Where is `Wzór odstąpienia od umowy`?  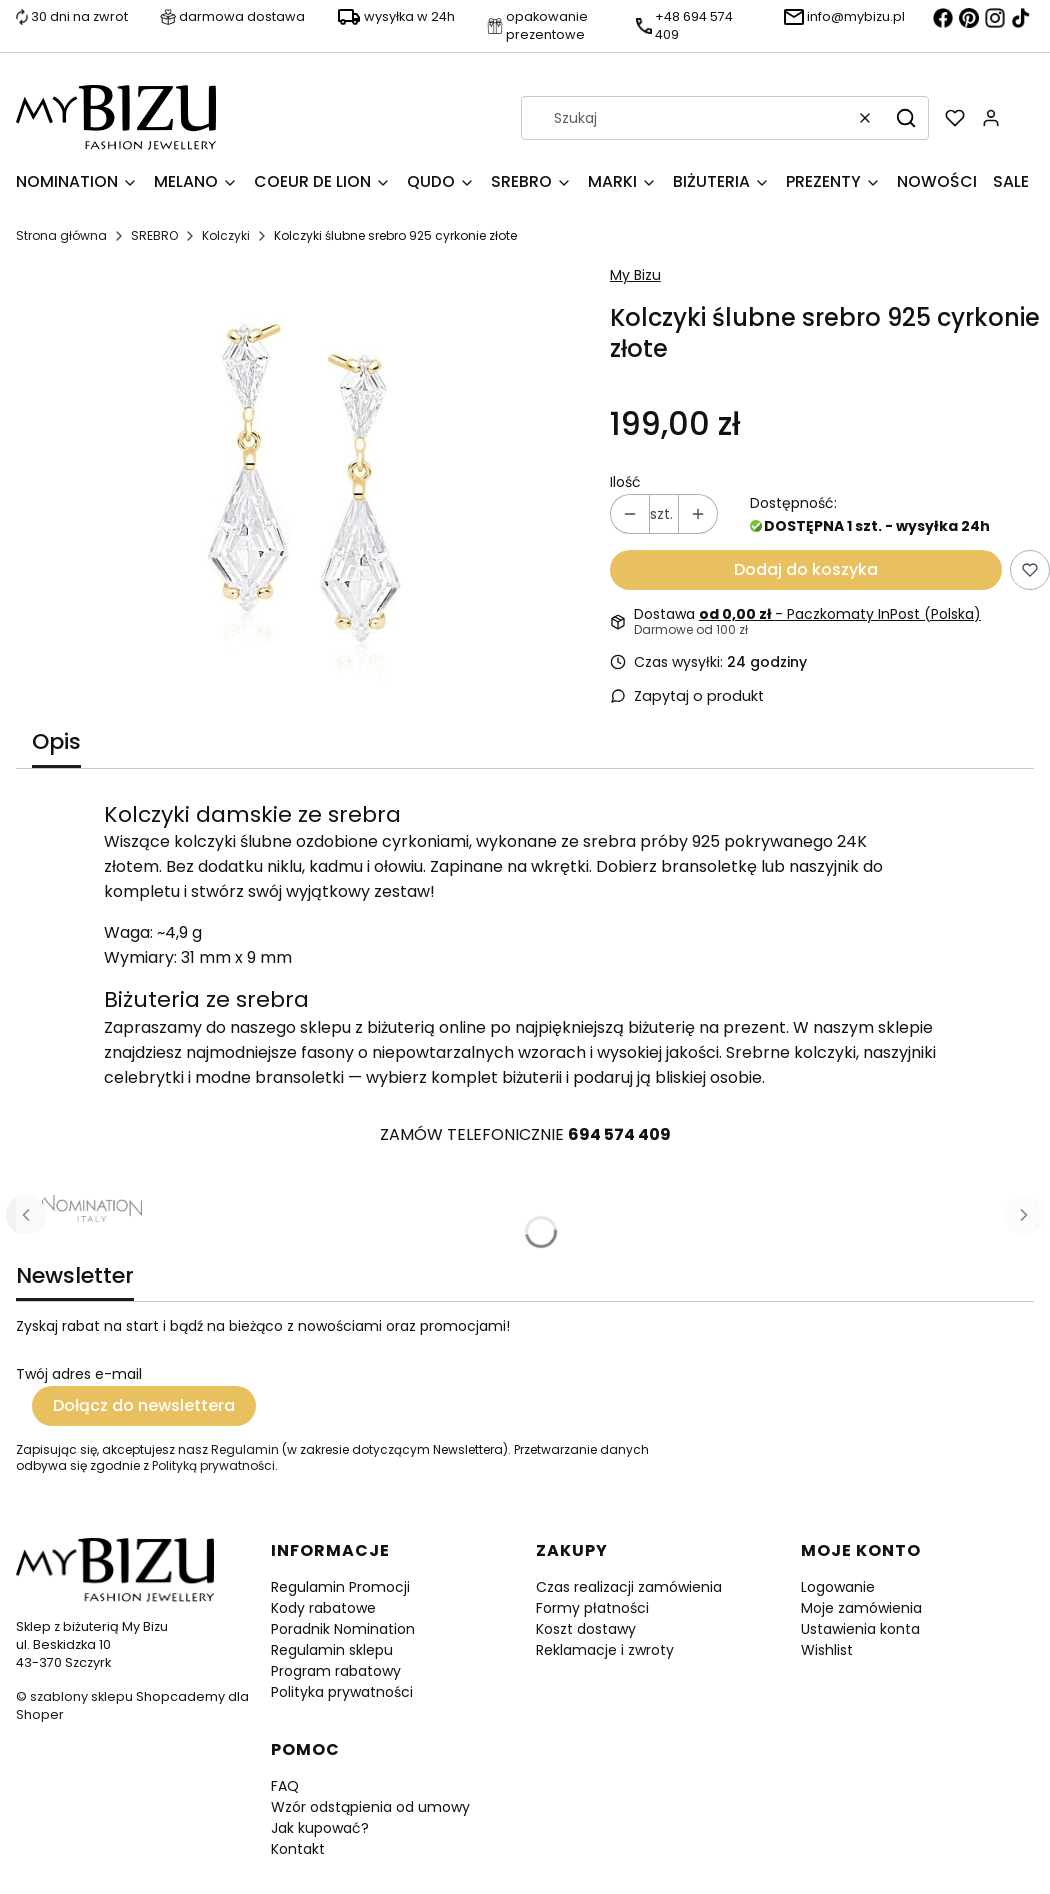
Wzór odstąpienia od umowy is located at coordinates (370, 1807).